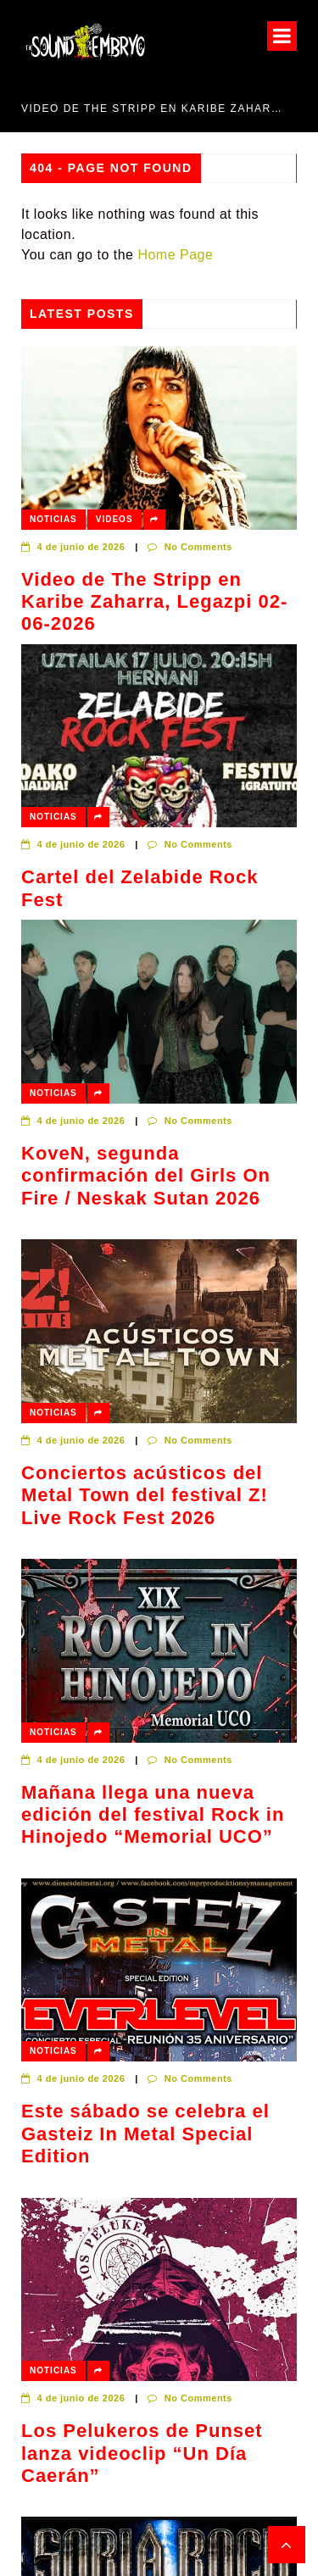 The width and height of the screenshot is (318, 2576). What do you see at coordinates (175, 255) in the screenshot?
I see `Home Page` at bounding box center [175, 255].